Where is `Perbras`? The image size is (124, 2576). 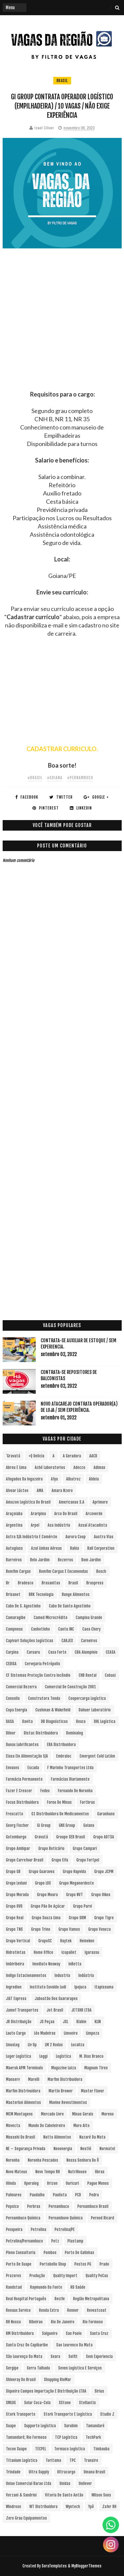
Perbras is located at coordinates (33, 2206).